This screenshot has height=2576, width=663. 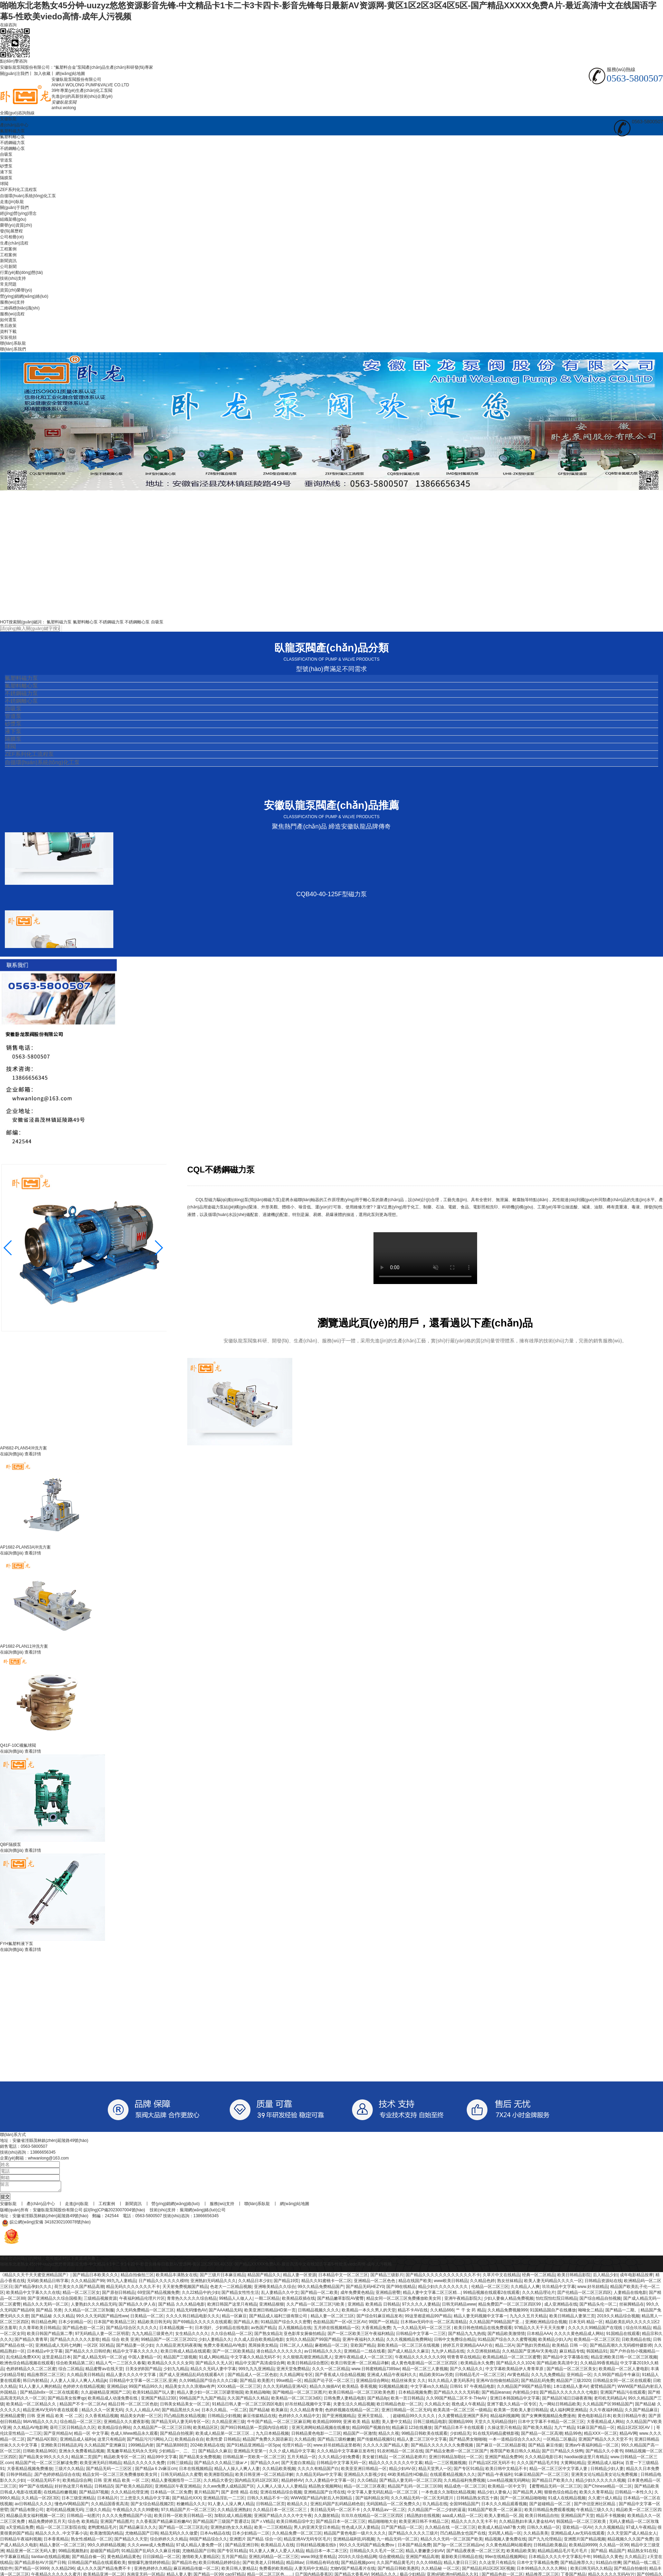 I want to click on 国产精品女性性生活, so click(x=240, y=2294).